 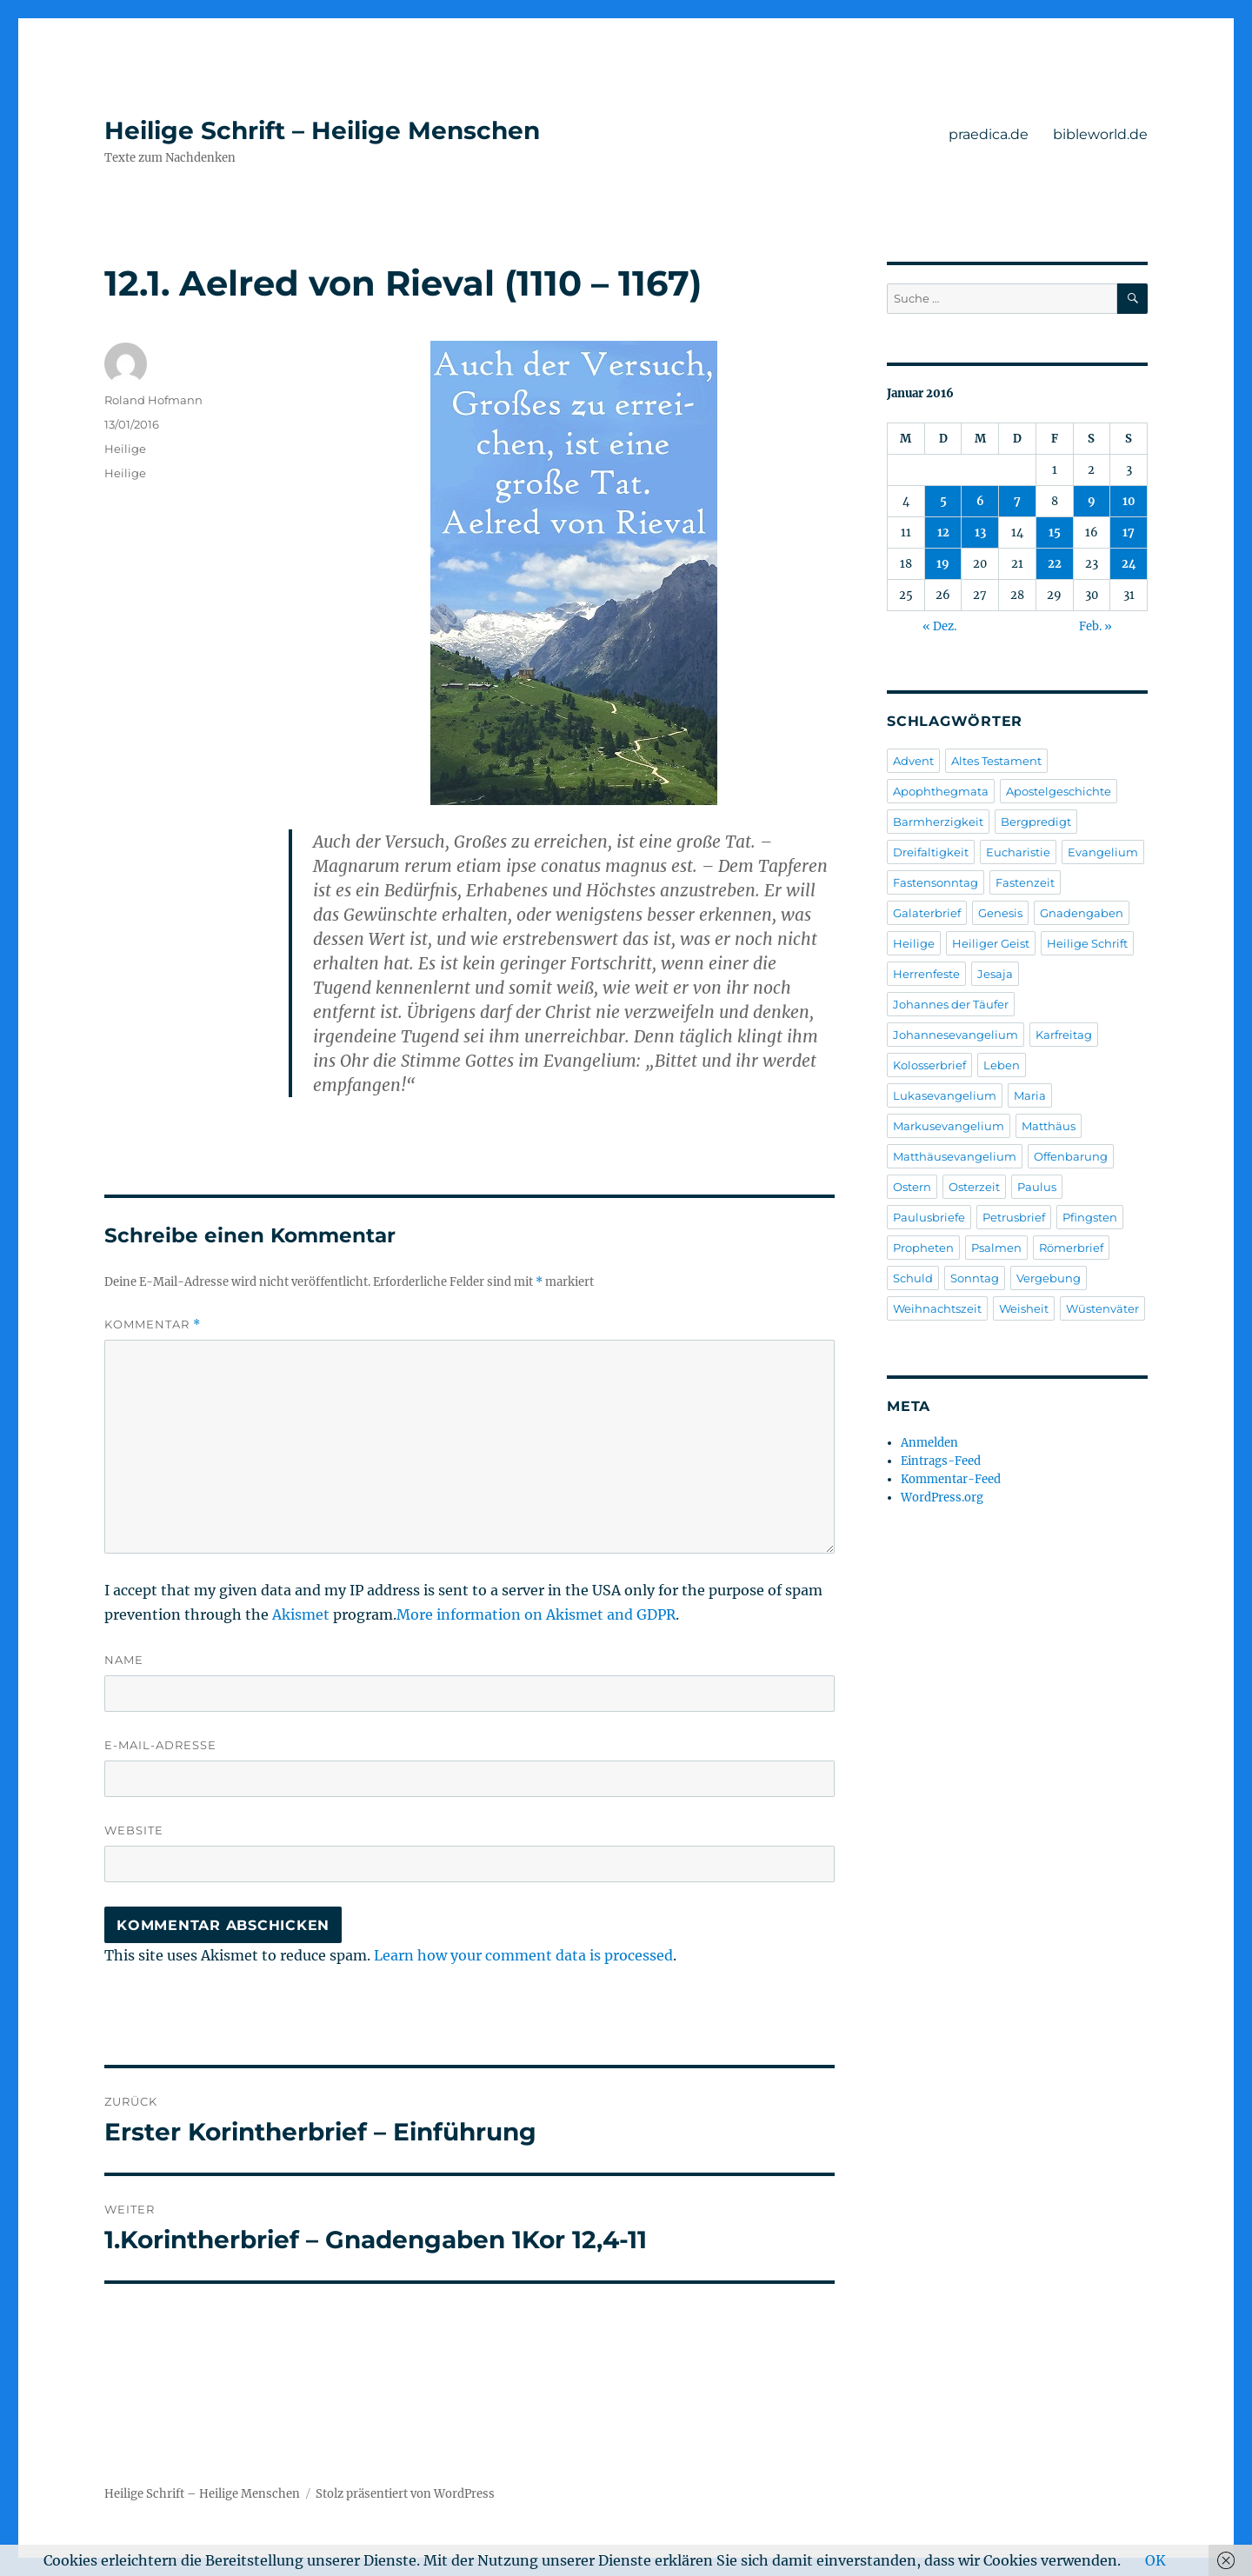 What do you see at coordinates (974, 1187) in the screenshot?
I see `Osterzeit` at bounding box center [974, 1187].